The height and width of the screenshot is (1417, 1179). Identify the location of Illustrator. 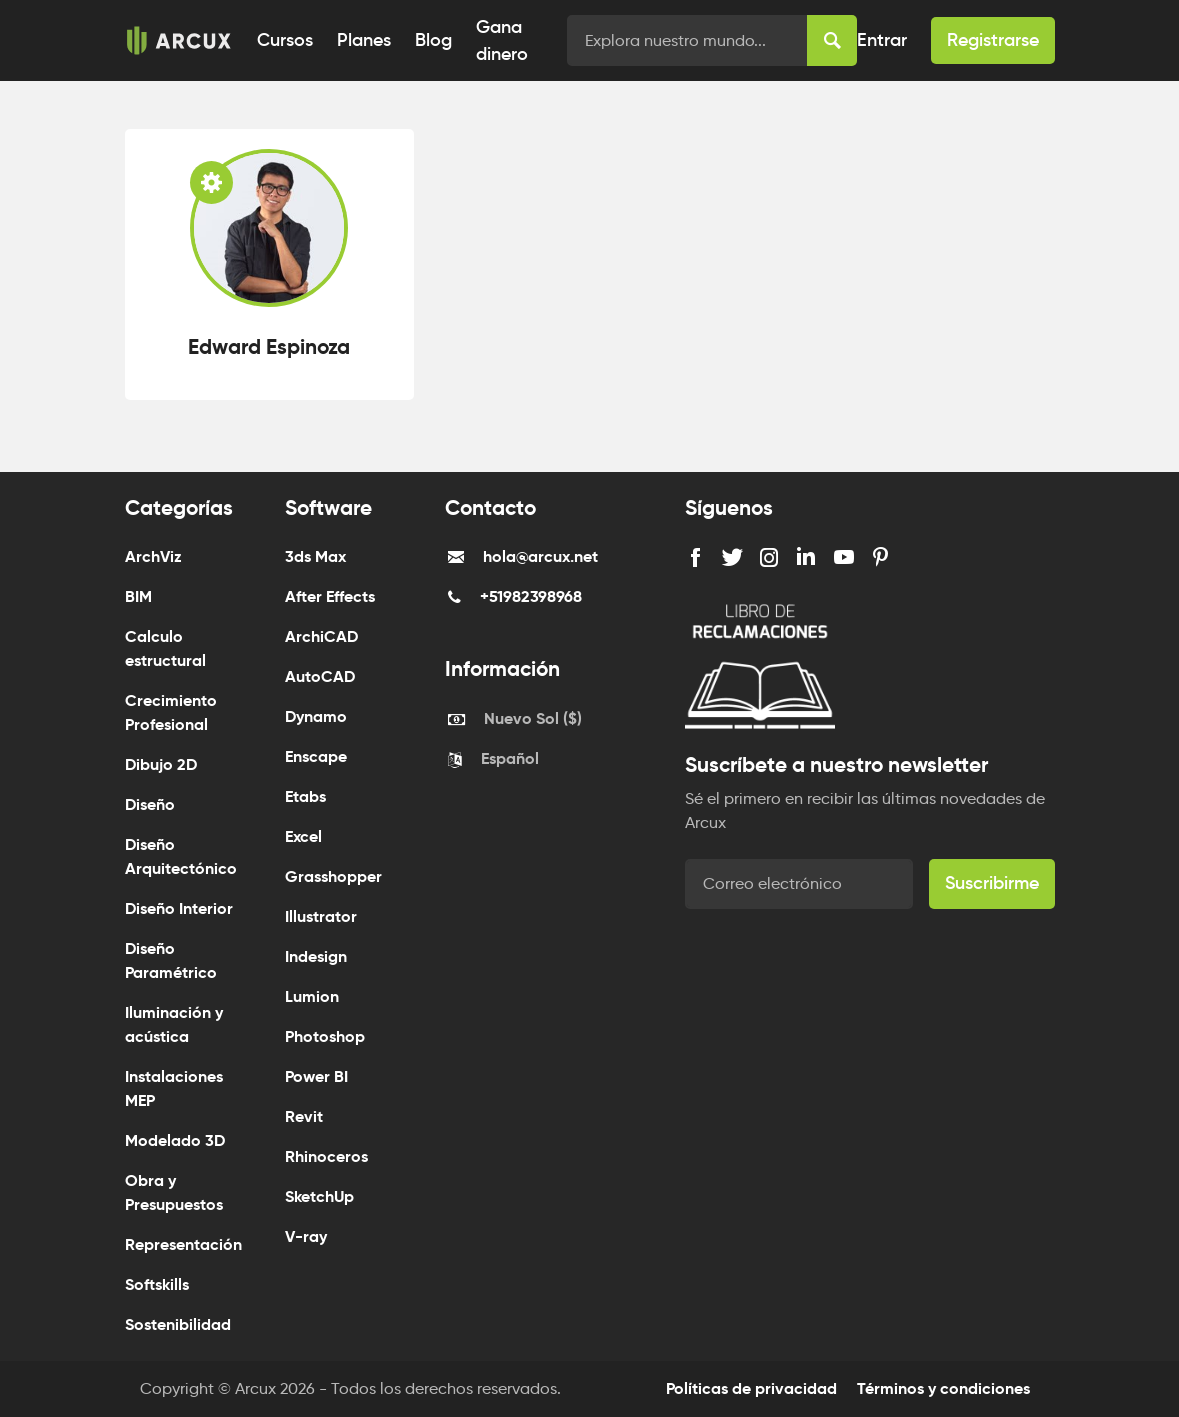
(321, 916).